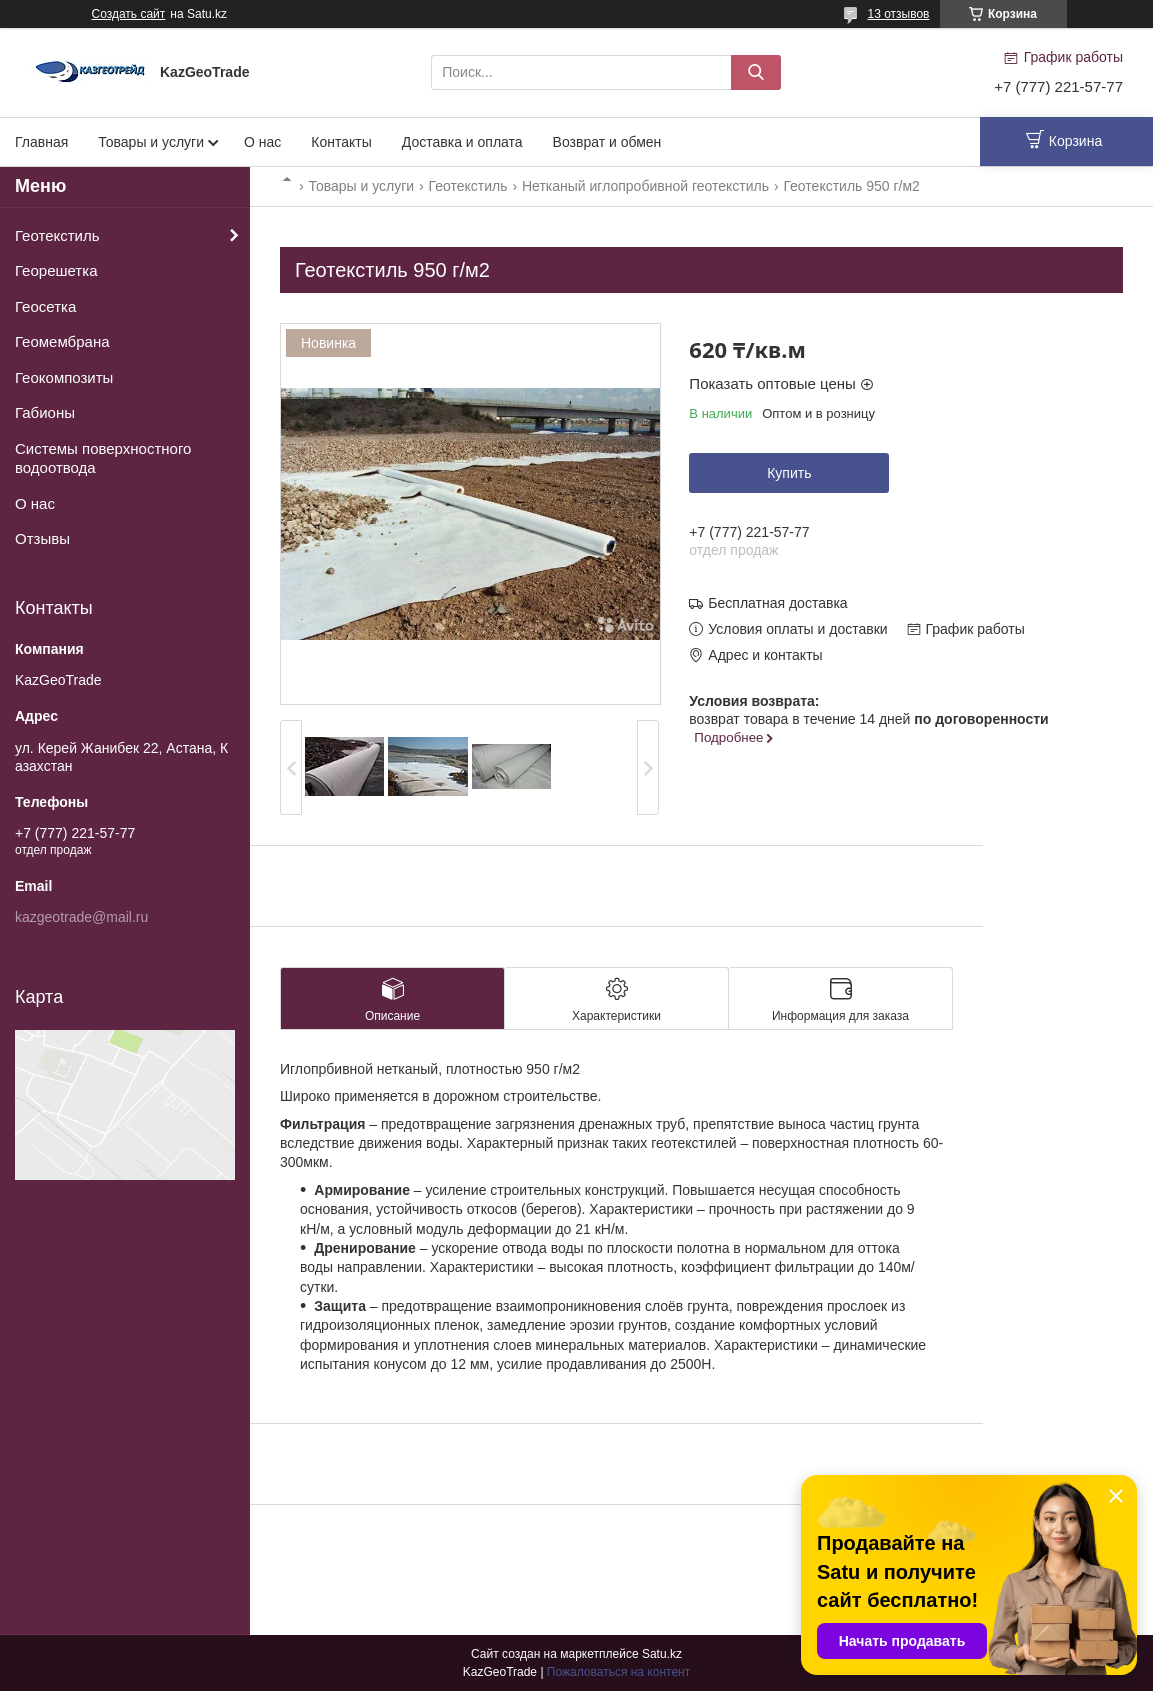  What do you see at coordinates (45, 412) in the screenshot?
I see `Габионы` at bounding box center [45, 412].